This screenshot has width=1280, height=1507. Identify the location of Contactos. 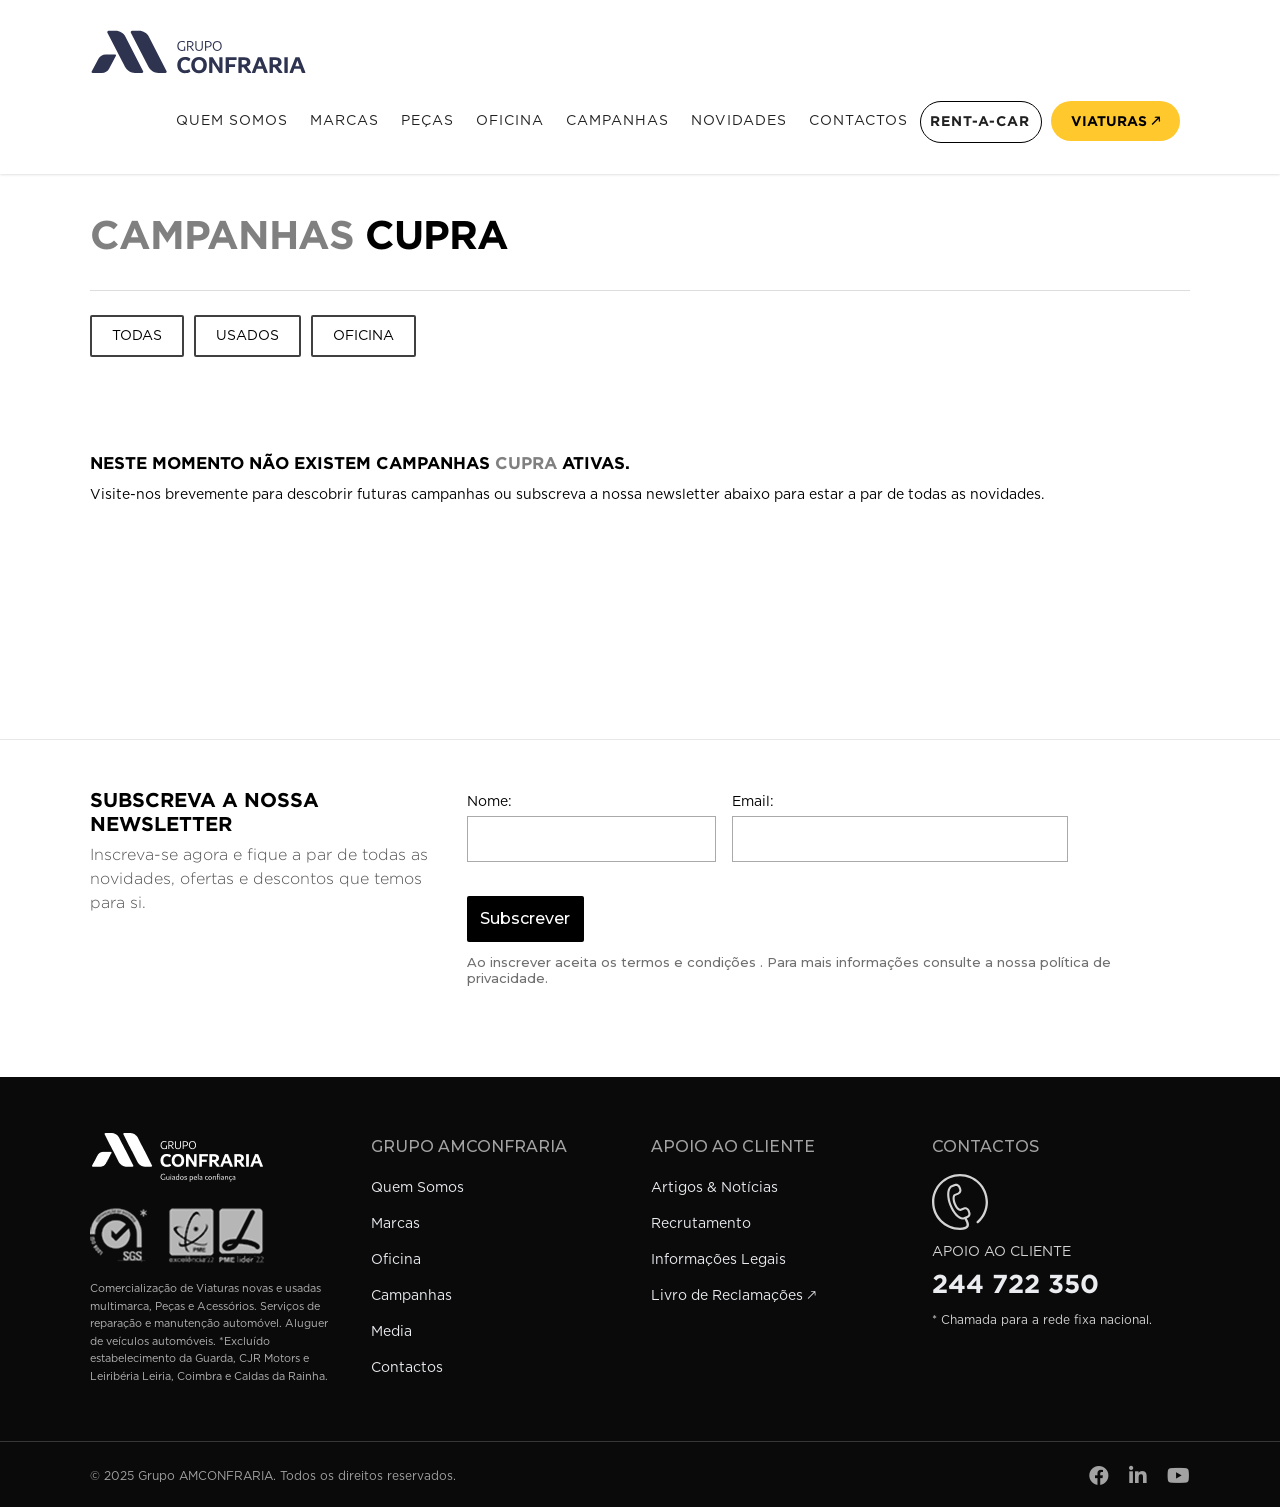
(858, 121).